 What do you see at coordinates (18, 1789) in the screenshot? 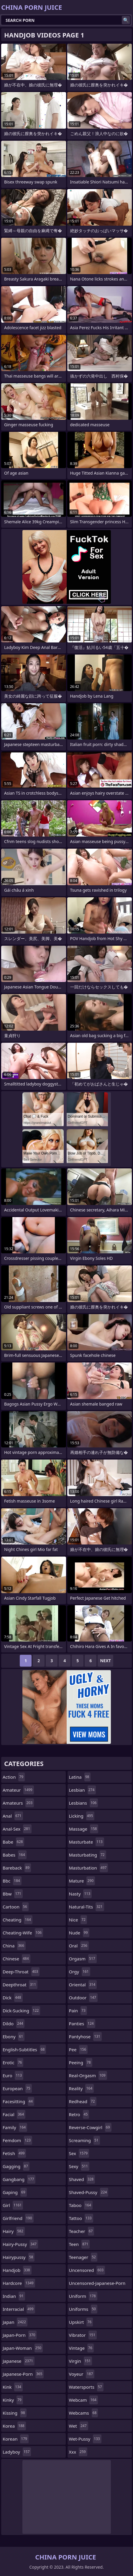
I see `amateur` at bounding box center [18, 1789].